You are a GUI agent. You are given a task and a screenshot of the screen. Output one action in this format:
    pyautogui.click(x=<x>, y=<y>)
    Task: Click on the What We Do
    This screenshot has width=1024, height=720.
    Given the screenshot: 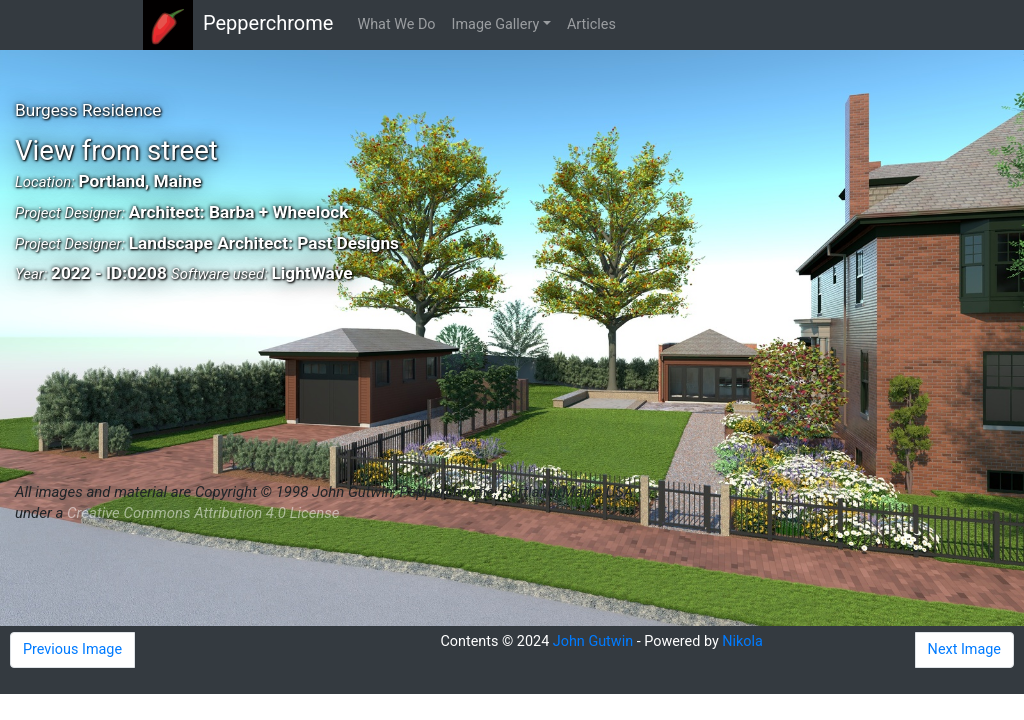 What is the action you would take?
    pyautogui.click(x=396, y=24)
    